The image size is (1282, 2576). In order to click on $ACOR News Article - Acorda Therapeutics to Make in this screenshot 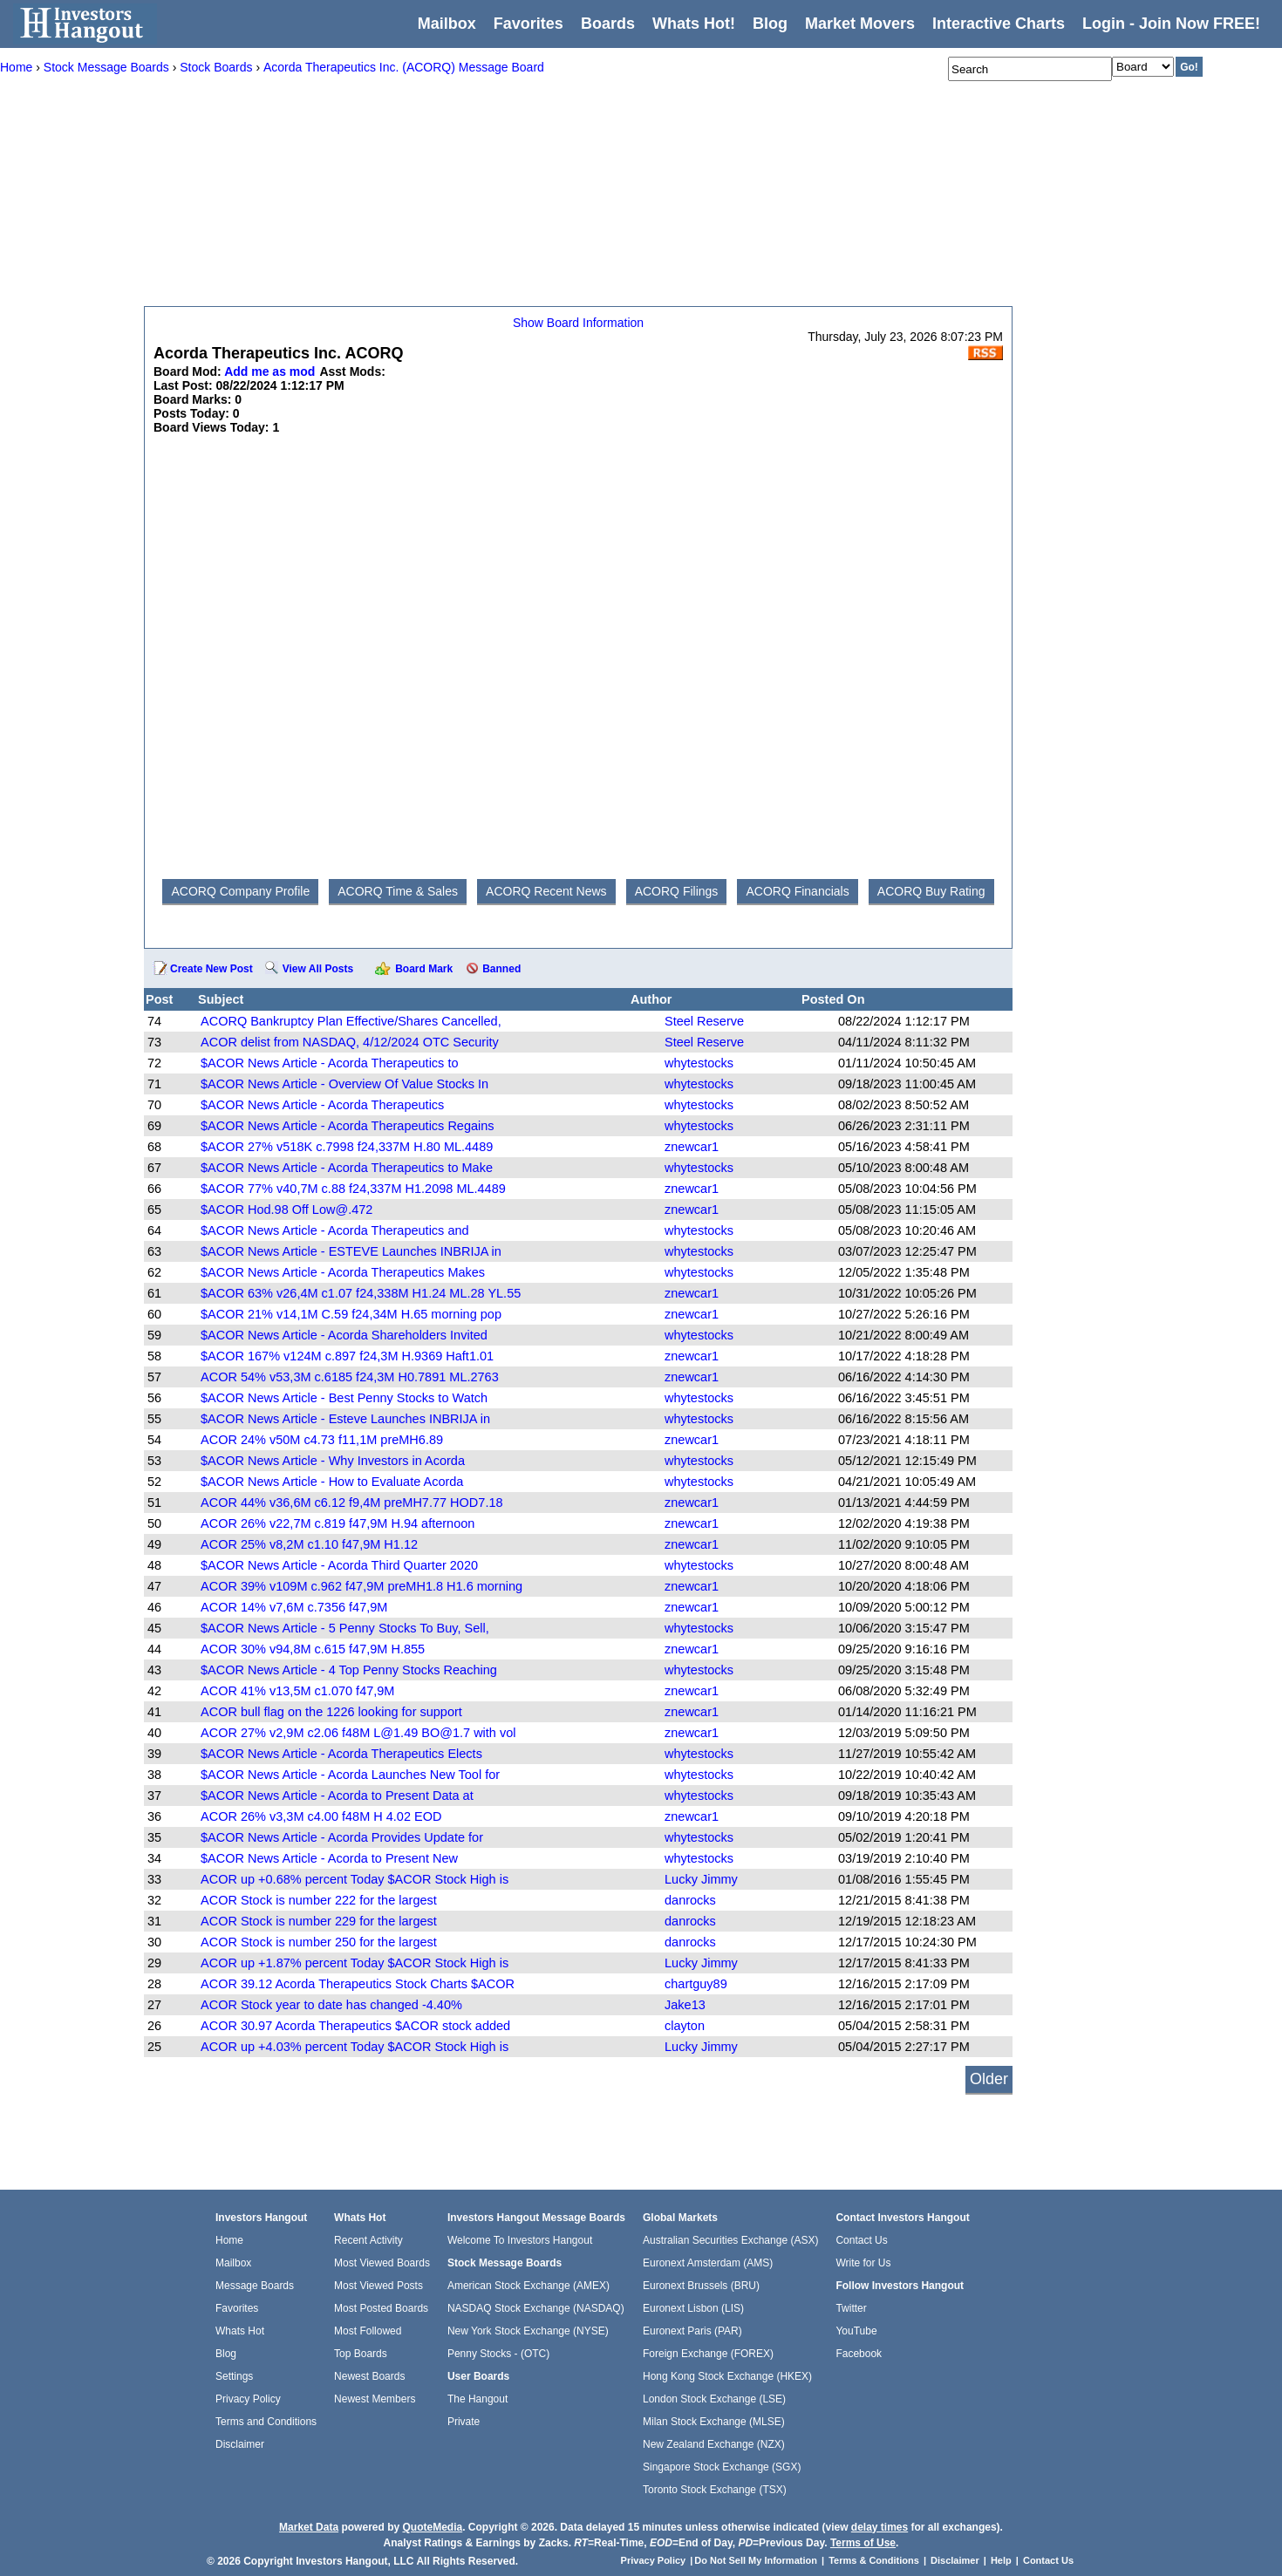, I will do `click(347, 1168)`.